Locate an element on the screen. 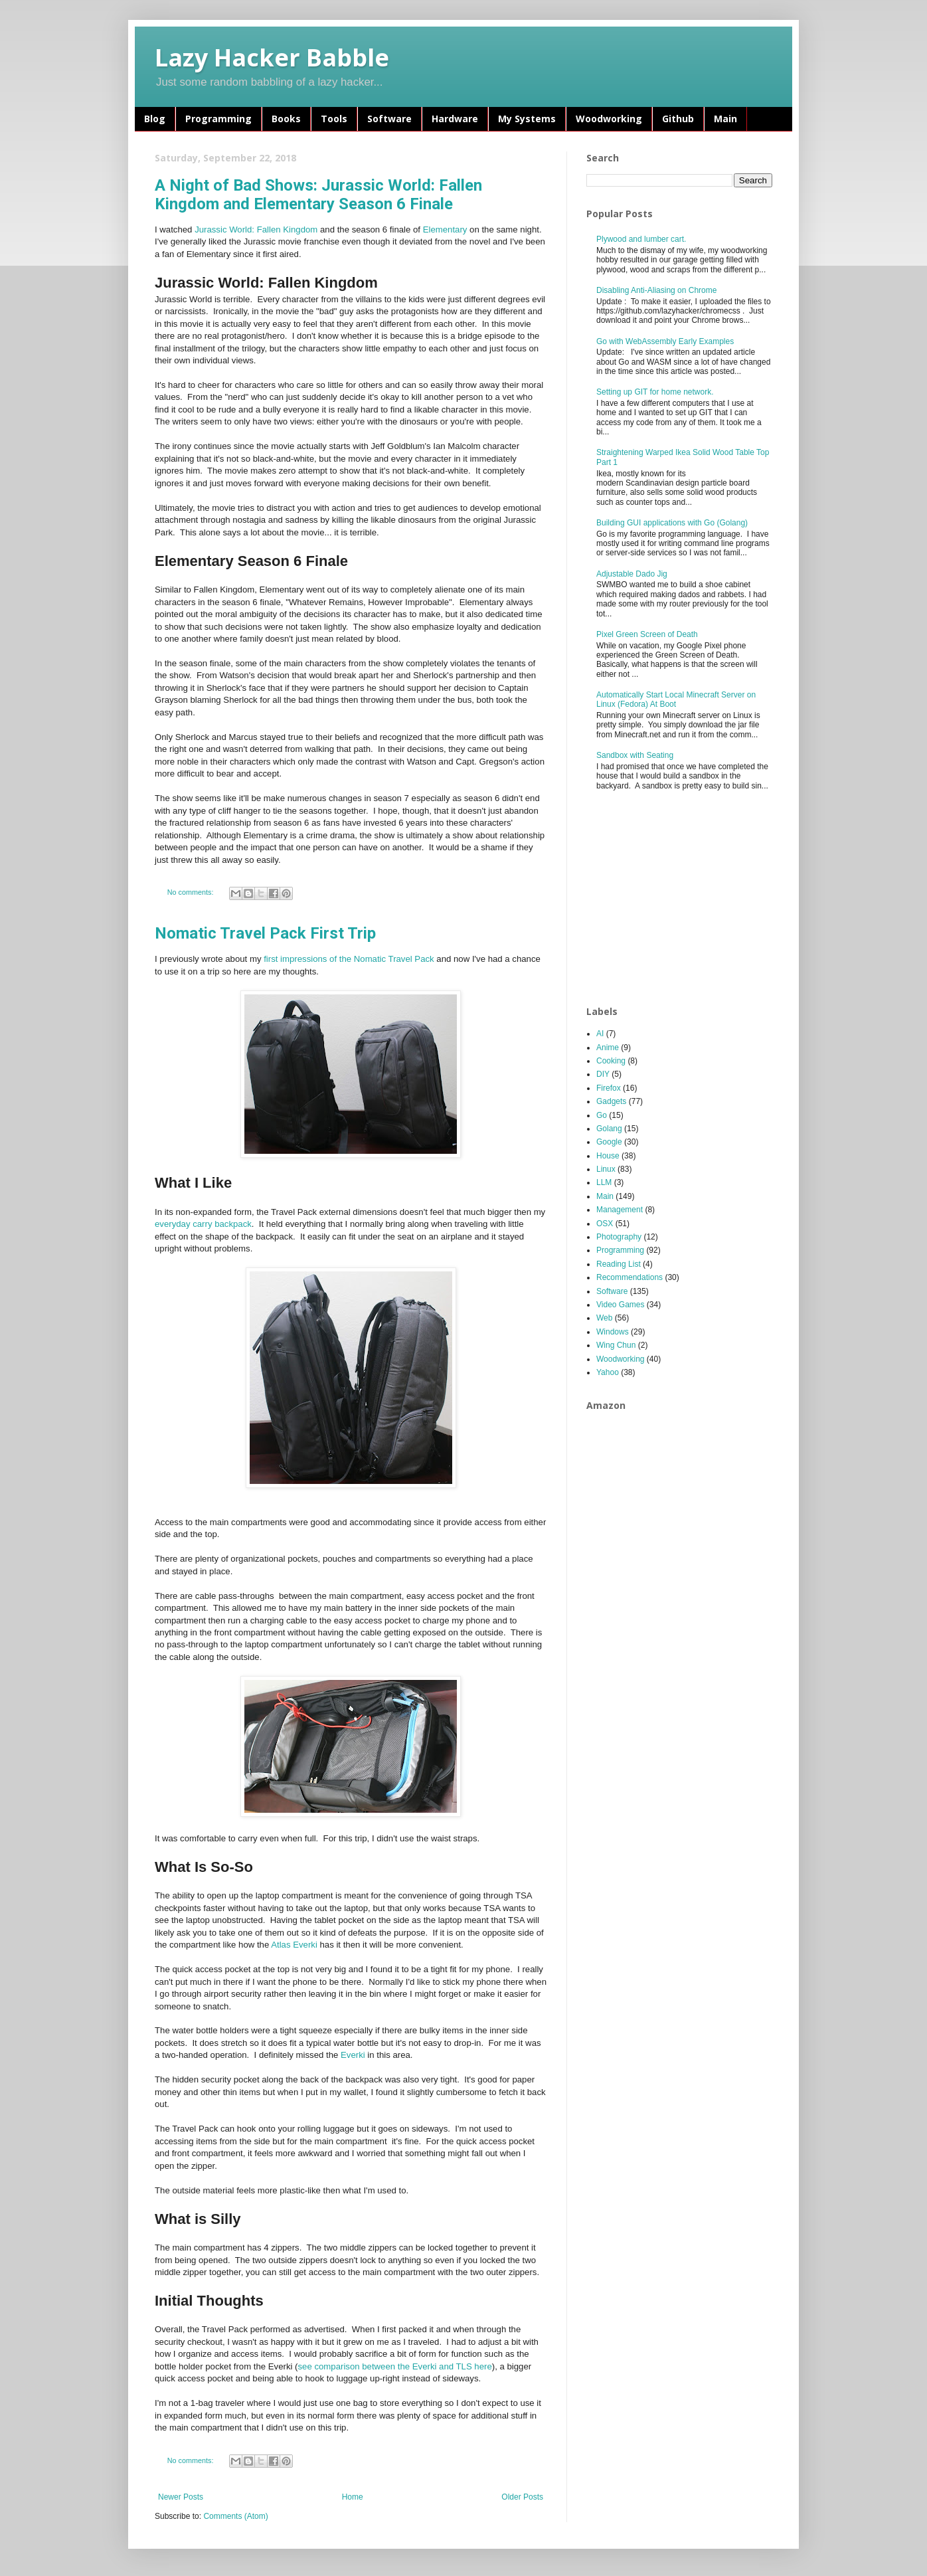  Books is located at coordinates (286, 118).